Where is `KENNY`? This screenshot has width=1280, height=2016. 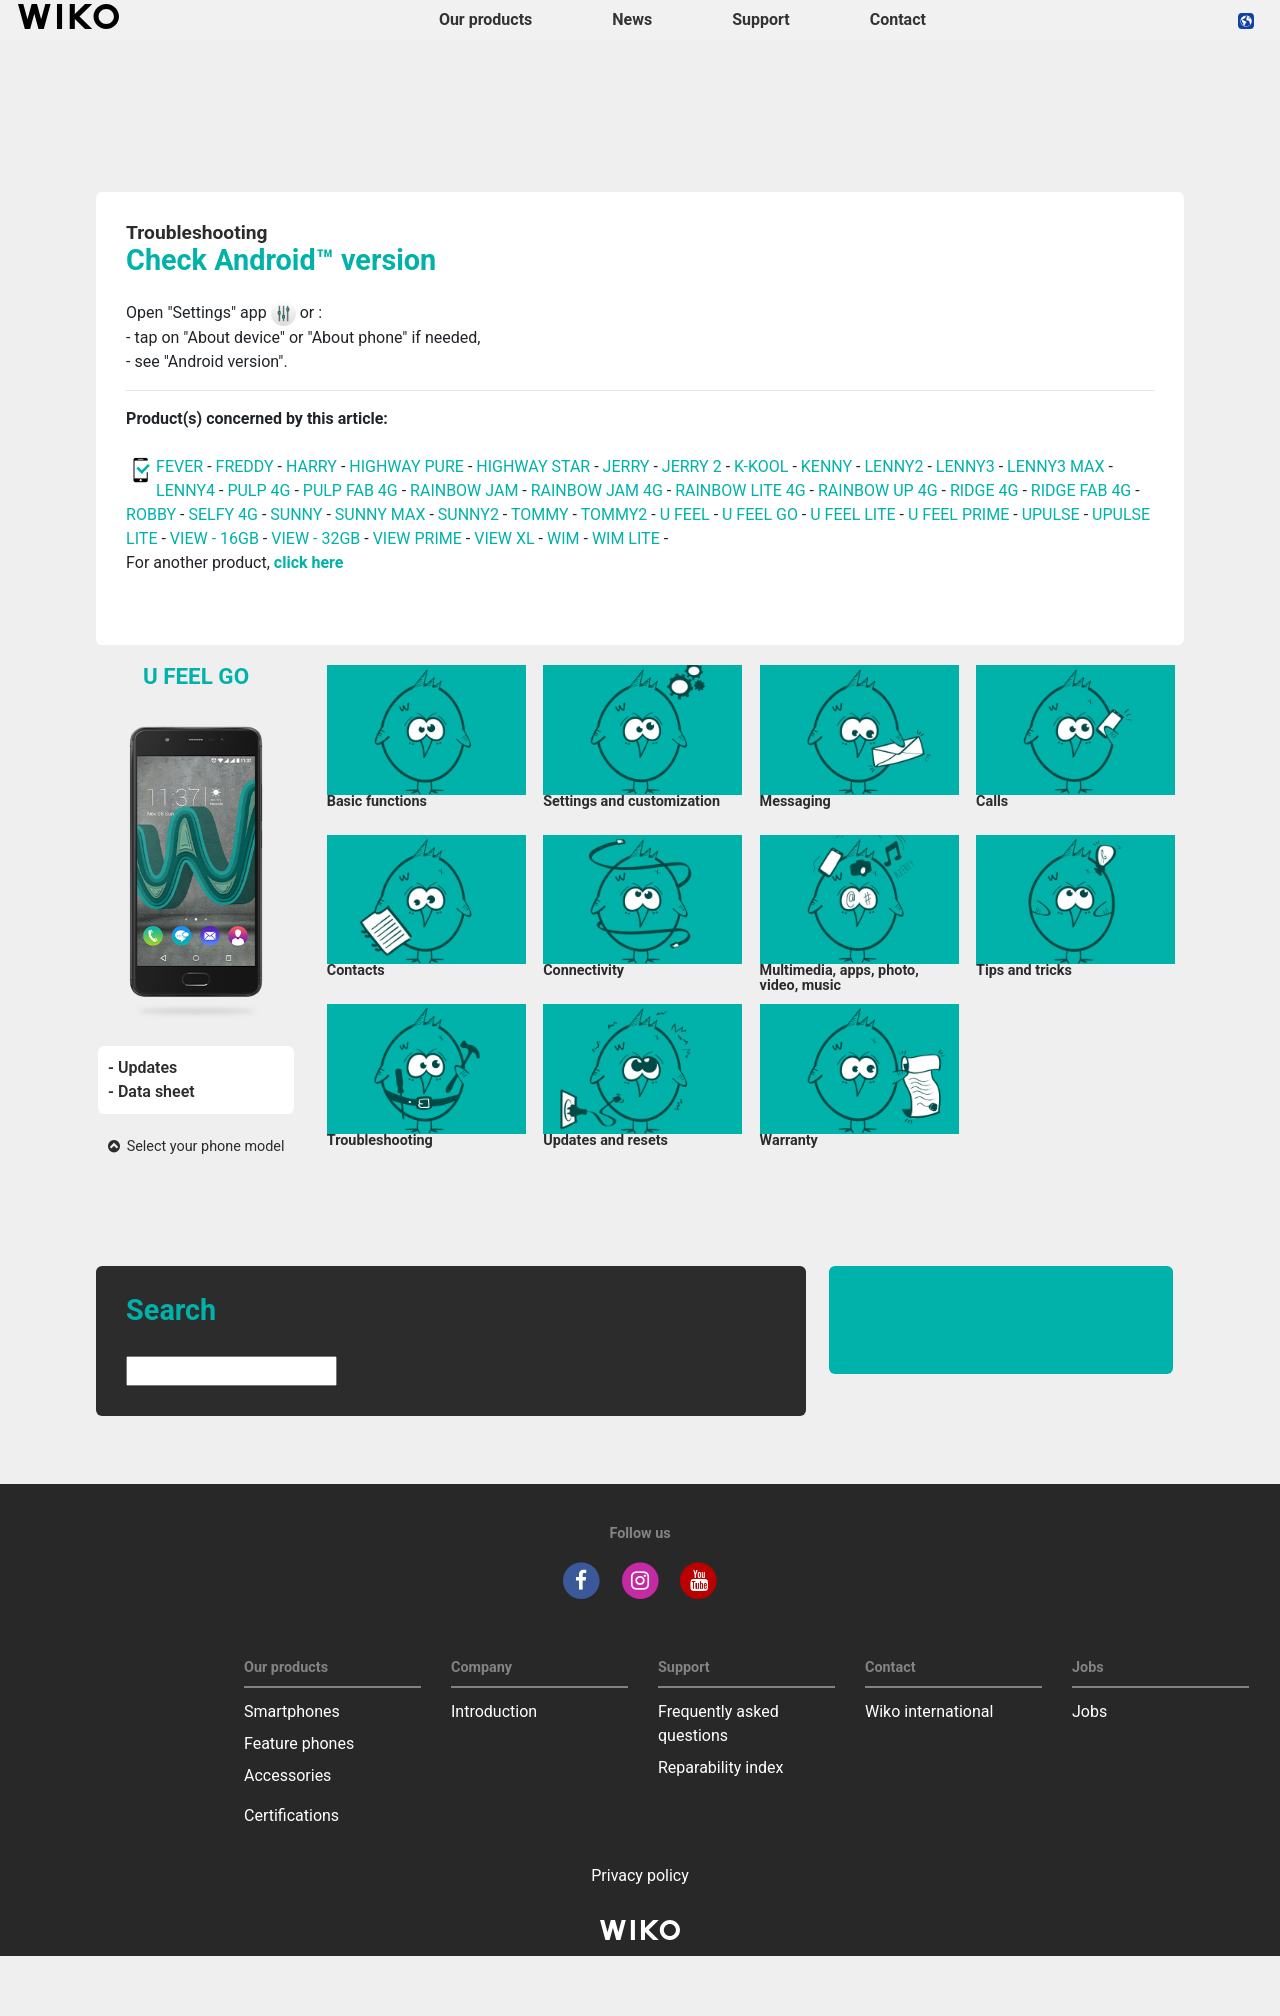
KENNY is located at coordinates (826, 466).